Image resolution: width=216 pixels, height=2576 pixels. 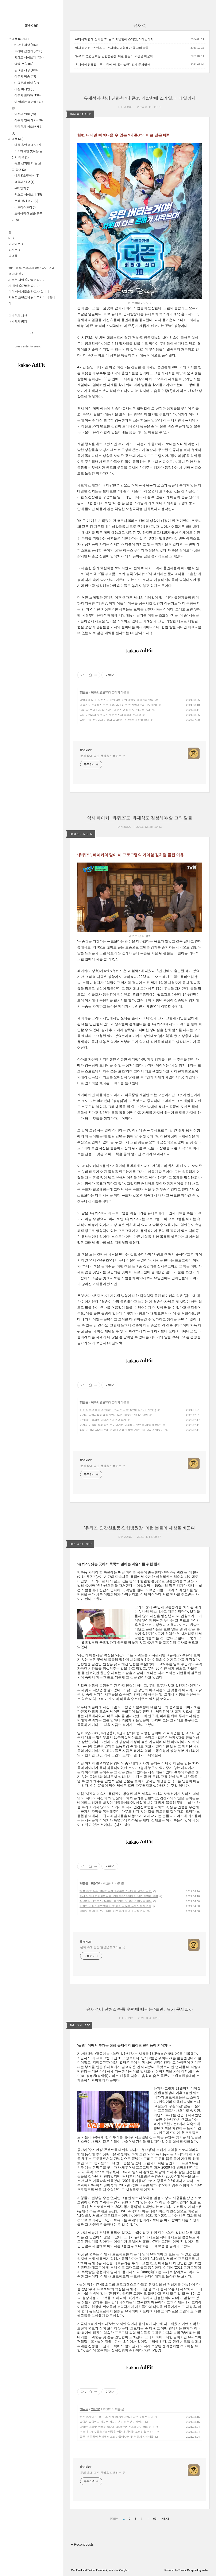 I want to click on 나의 K오딧세이, so click(x=26, y=175).